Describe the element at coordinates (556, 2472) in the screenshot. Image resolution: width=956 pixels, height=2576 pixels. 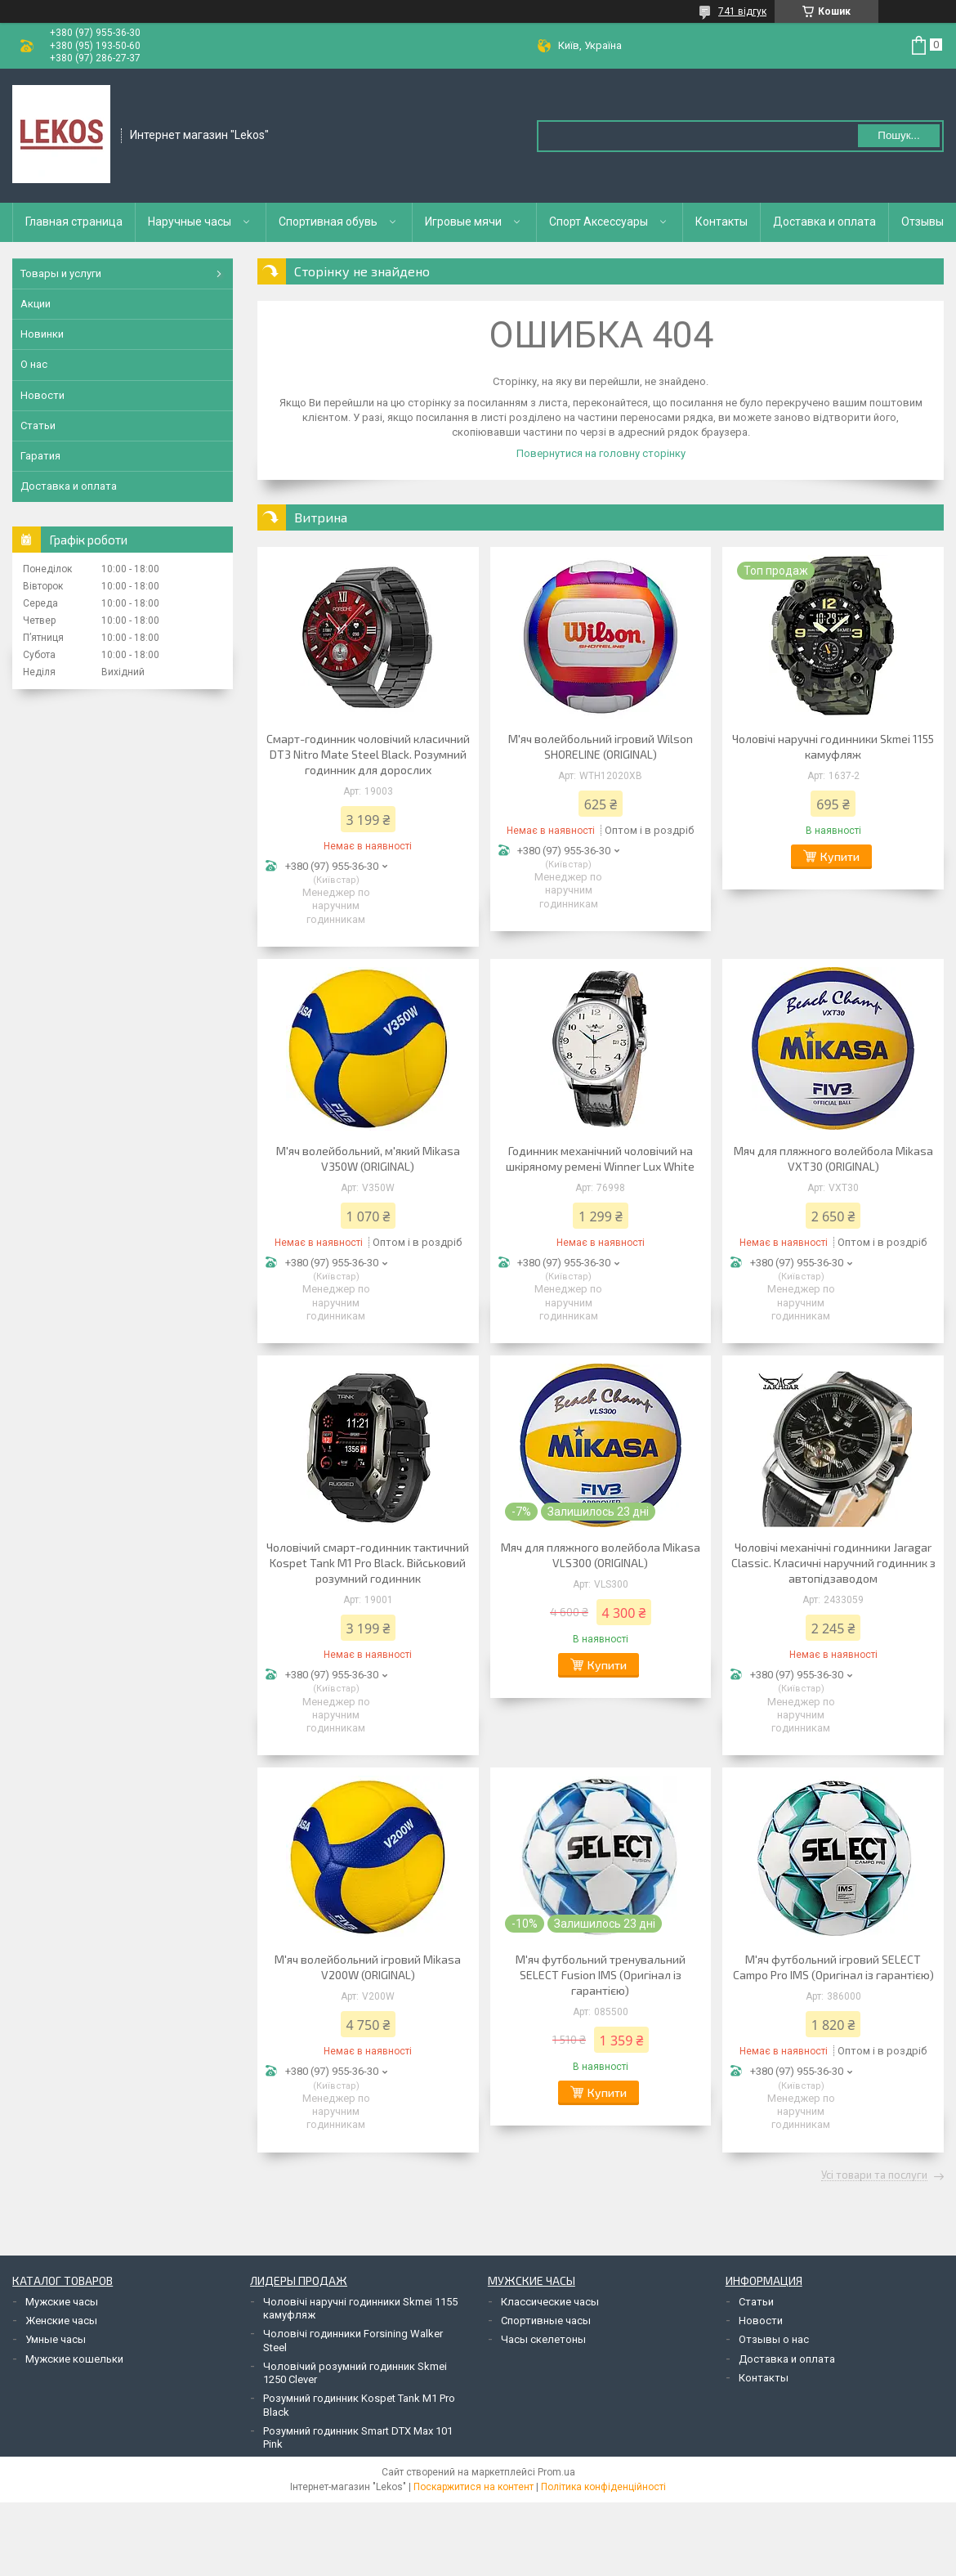
I see `Prom.ua` at that location.